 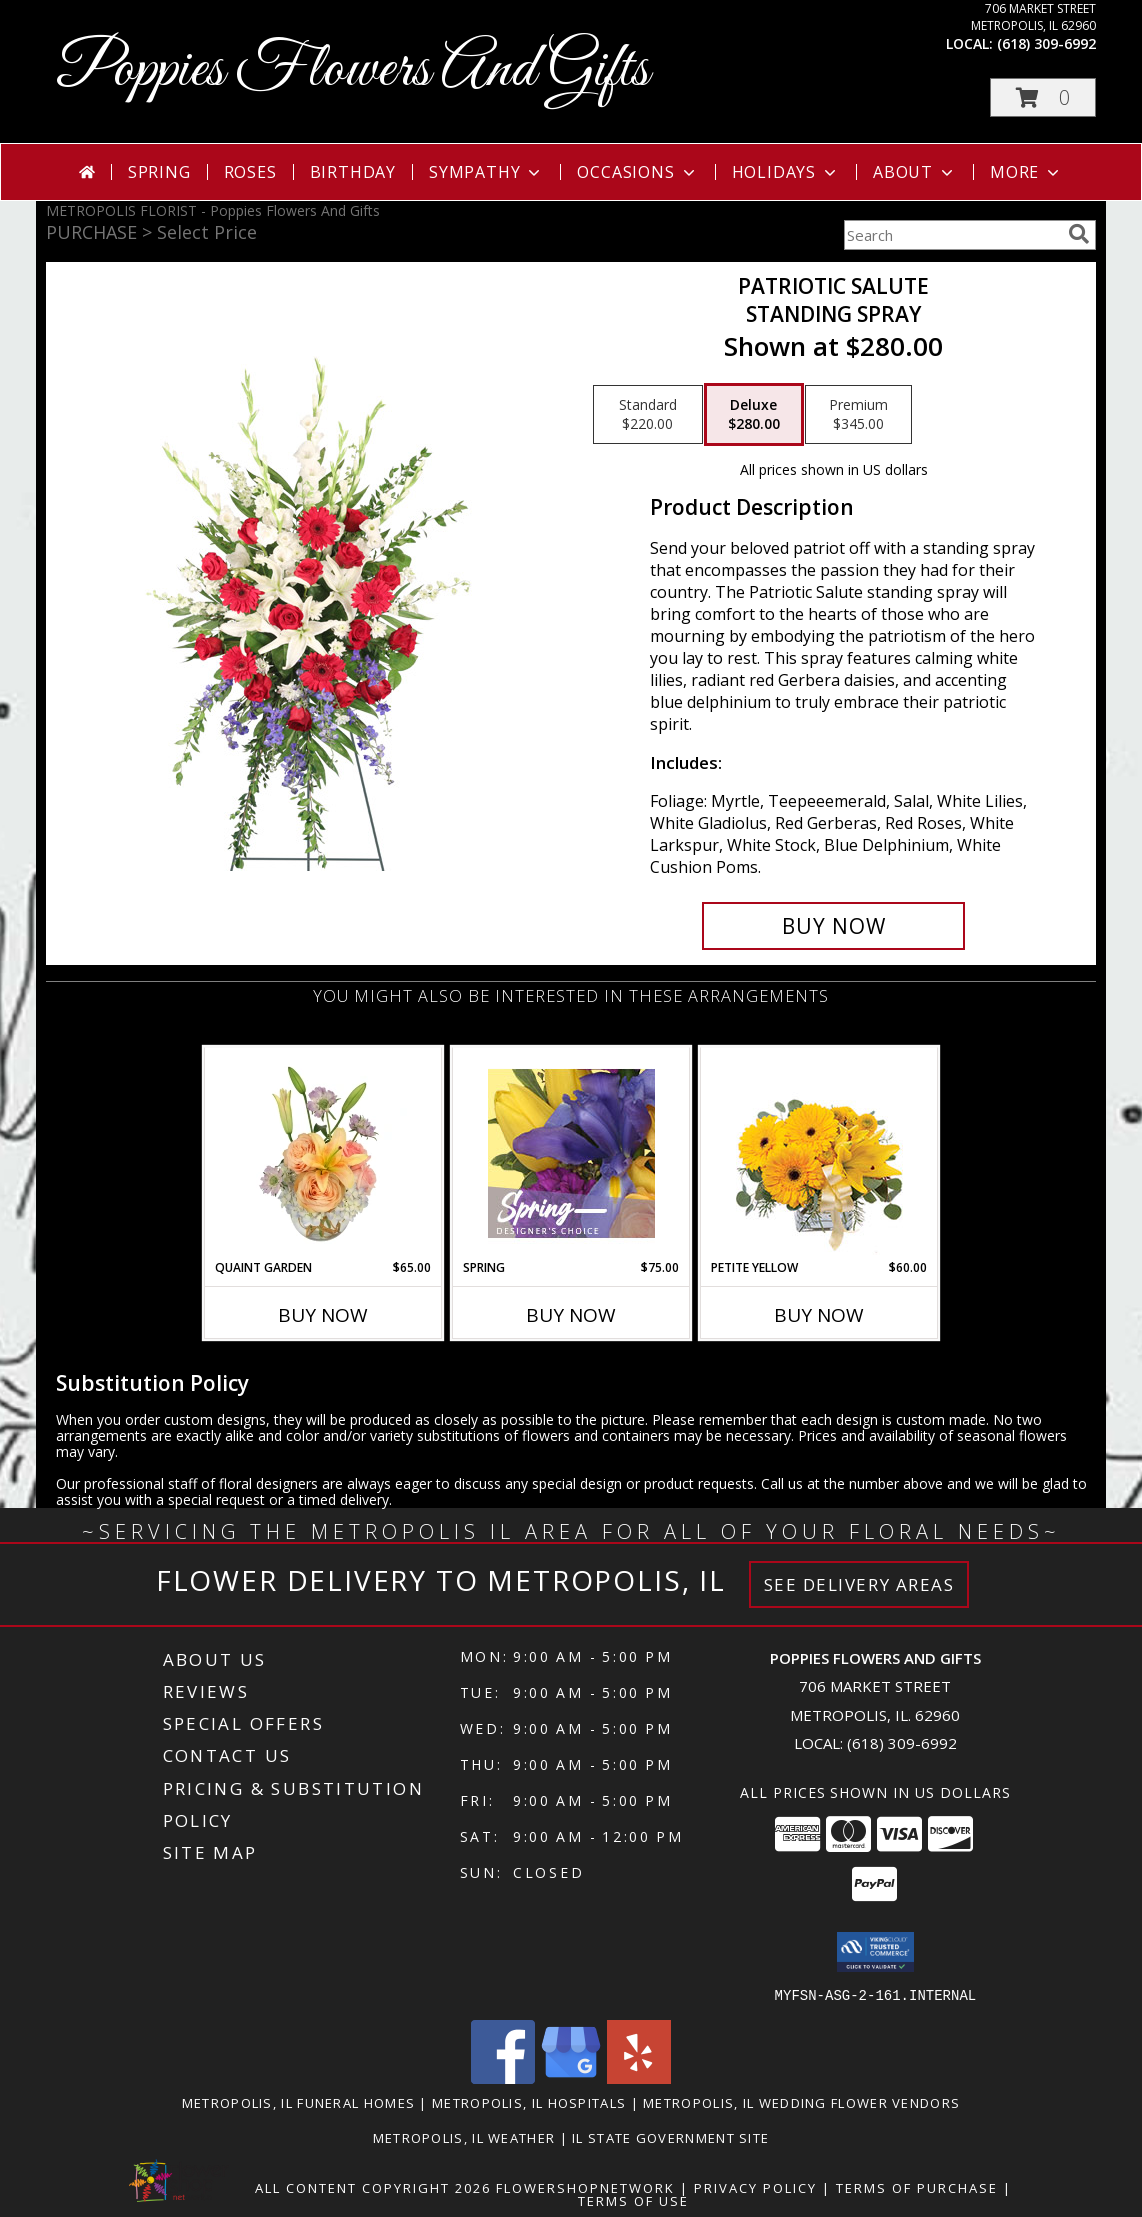 What do you see at coordinates (529, 2102) in the screenshot?
I see `Metropolis, IL Hospitals [Metropolis, IL Hospitals (opens in new window)]` at bounding box center [529, 2102].